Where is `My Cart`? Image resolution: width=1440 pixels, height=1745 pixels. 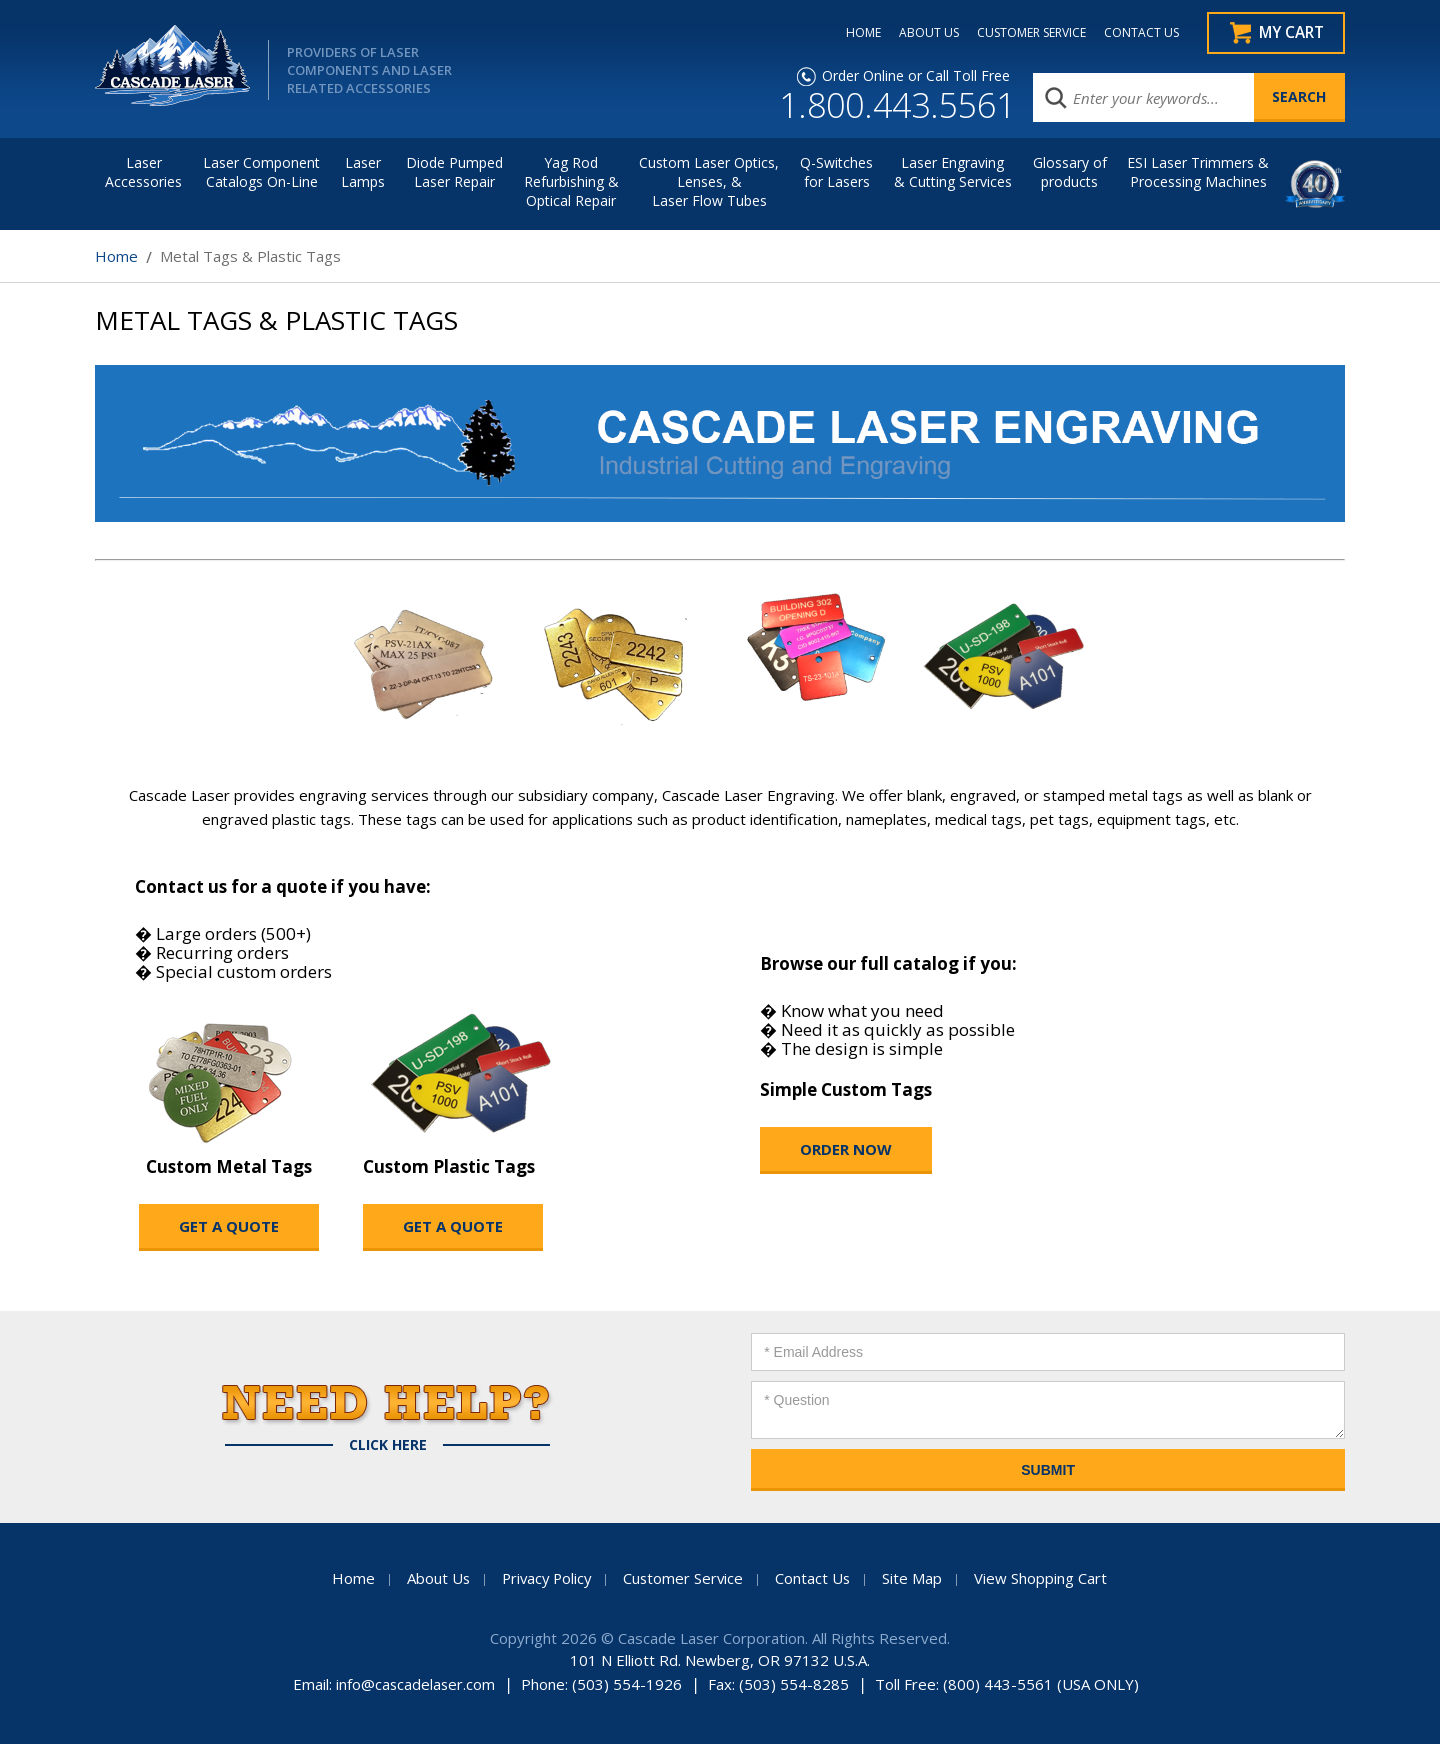 My Cart is located at coordinates (1291, 33).